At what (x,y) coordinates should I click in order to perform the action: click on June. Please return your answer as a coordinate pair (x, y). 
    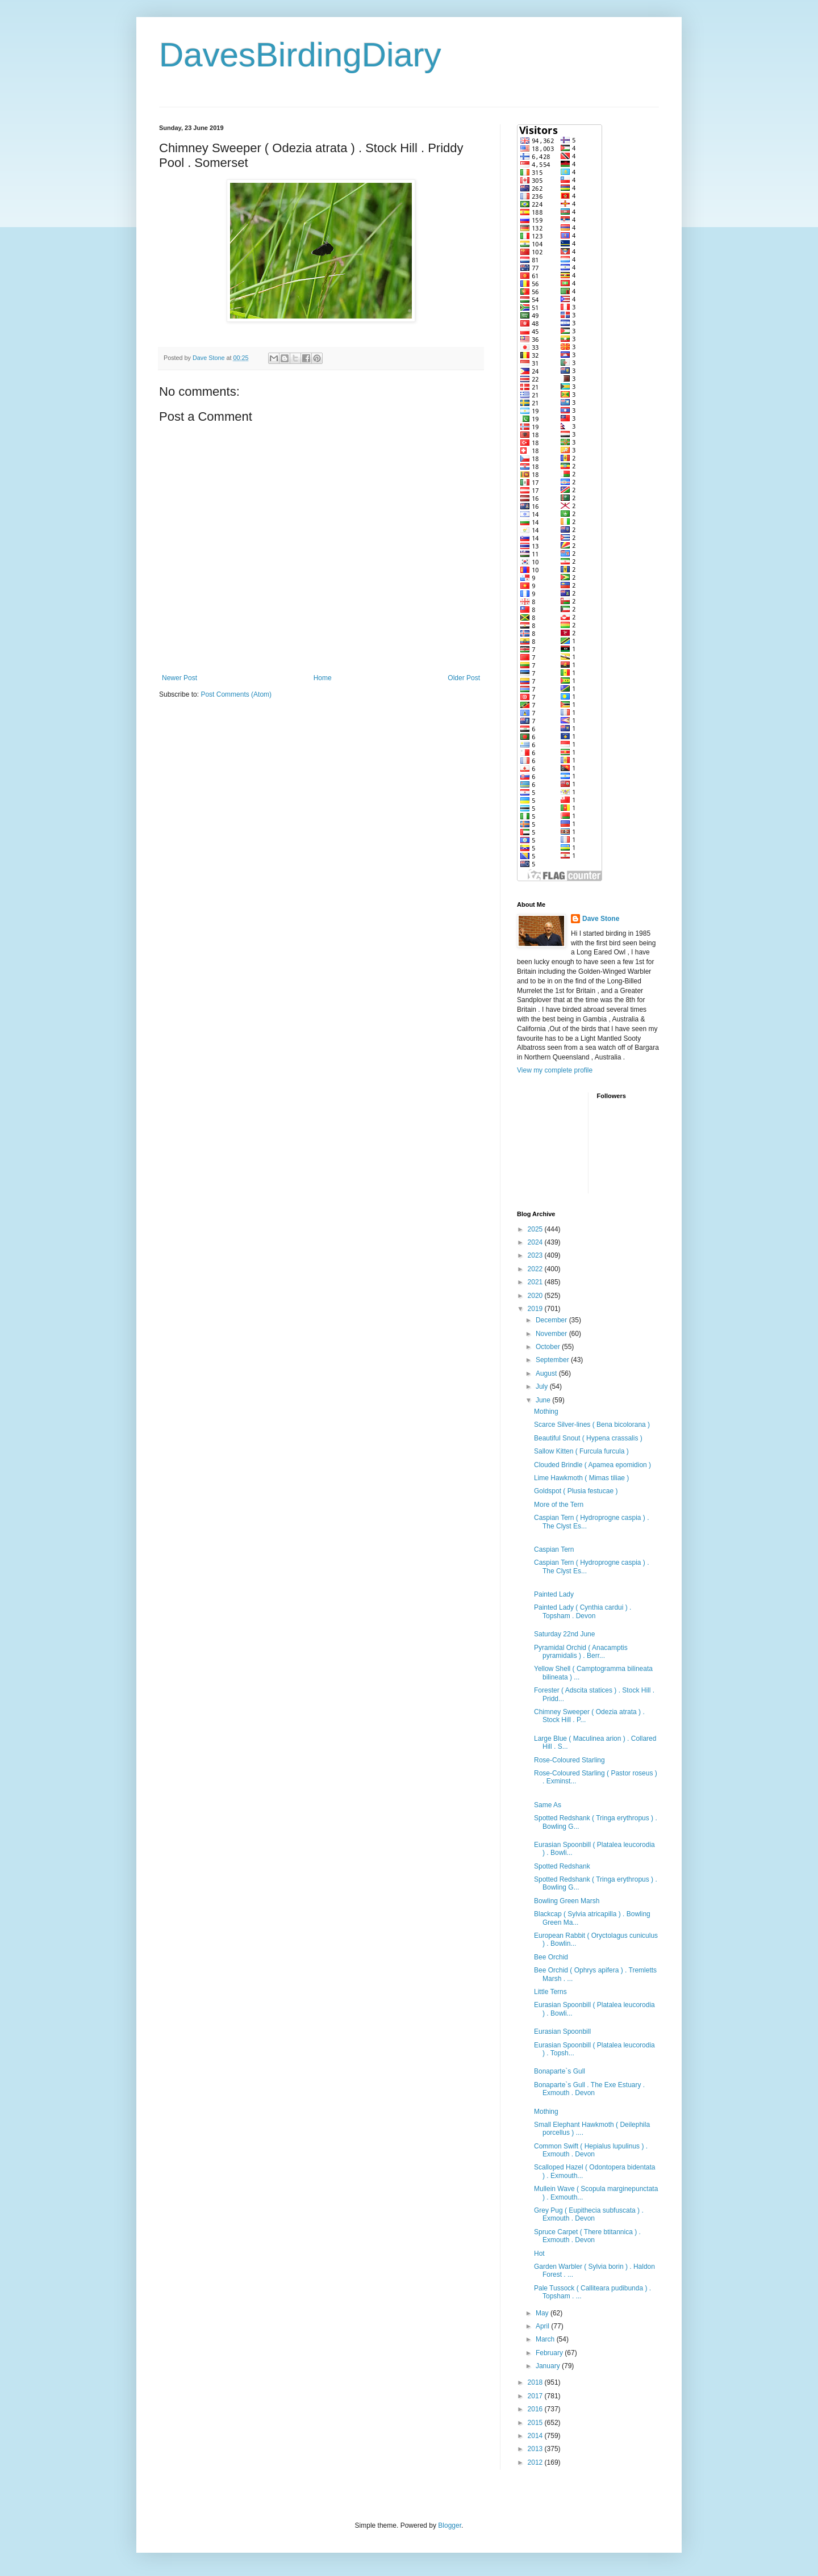
    Looking at the image, I should click on (544, 1400).